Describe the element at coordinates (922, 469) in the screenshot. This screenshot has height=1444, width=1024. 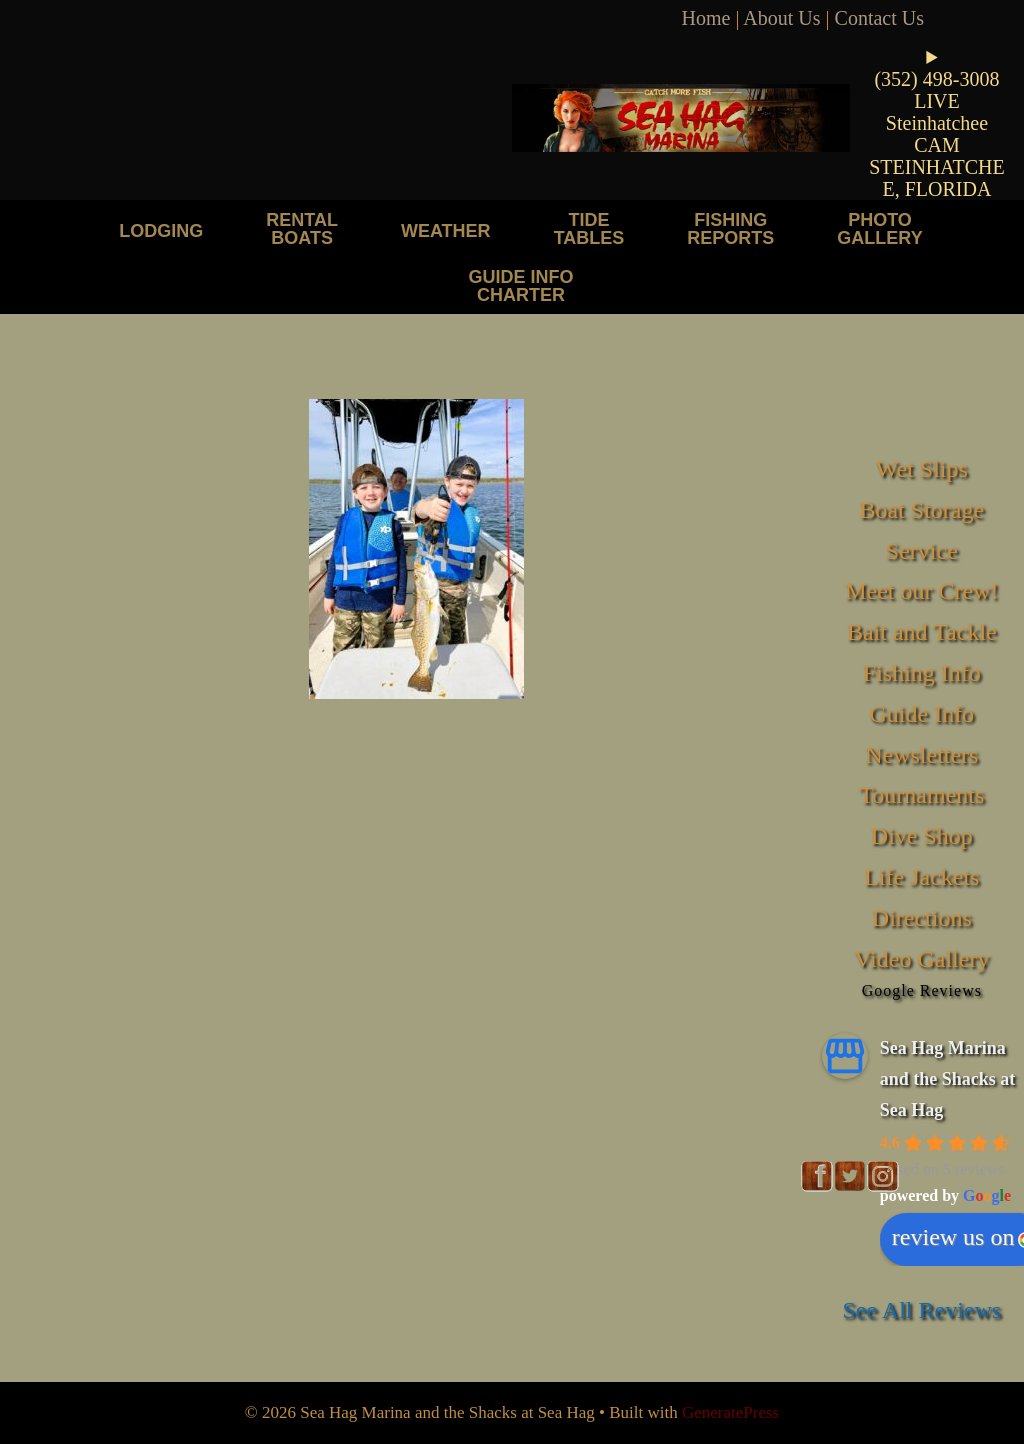
I see `Wet Slips` at that location.